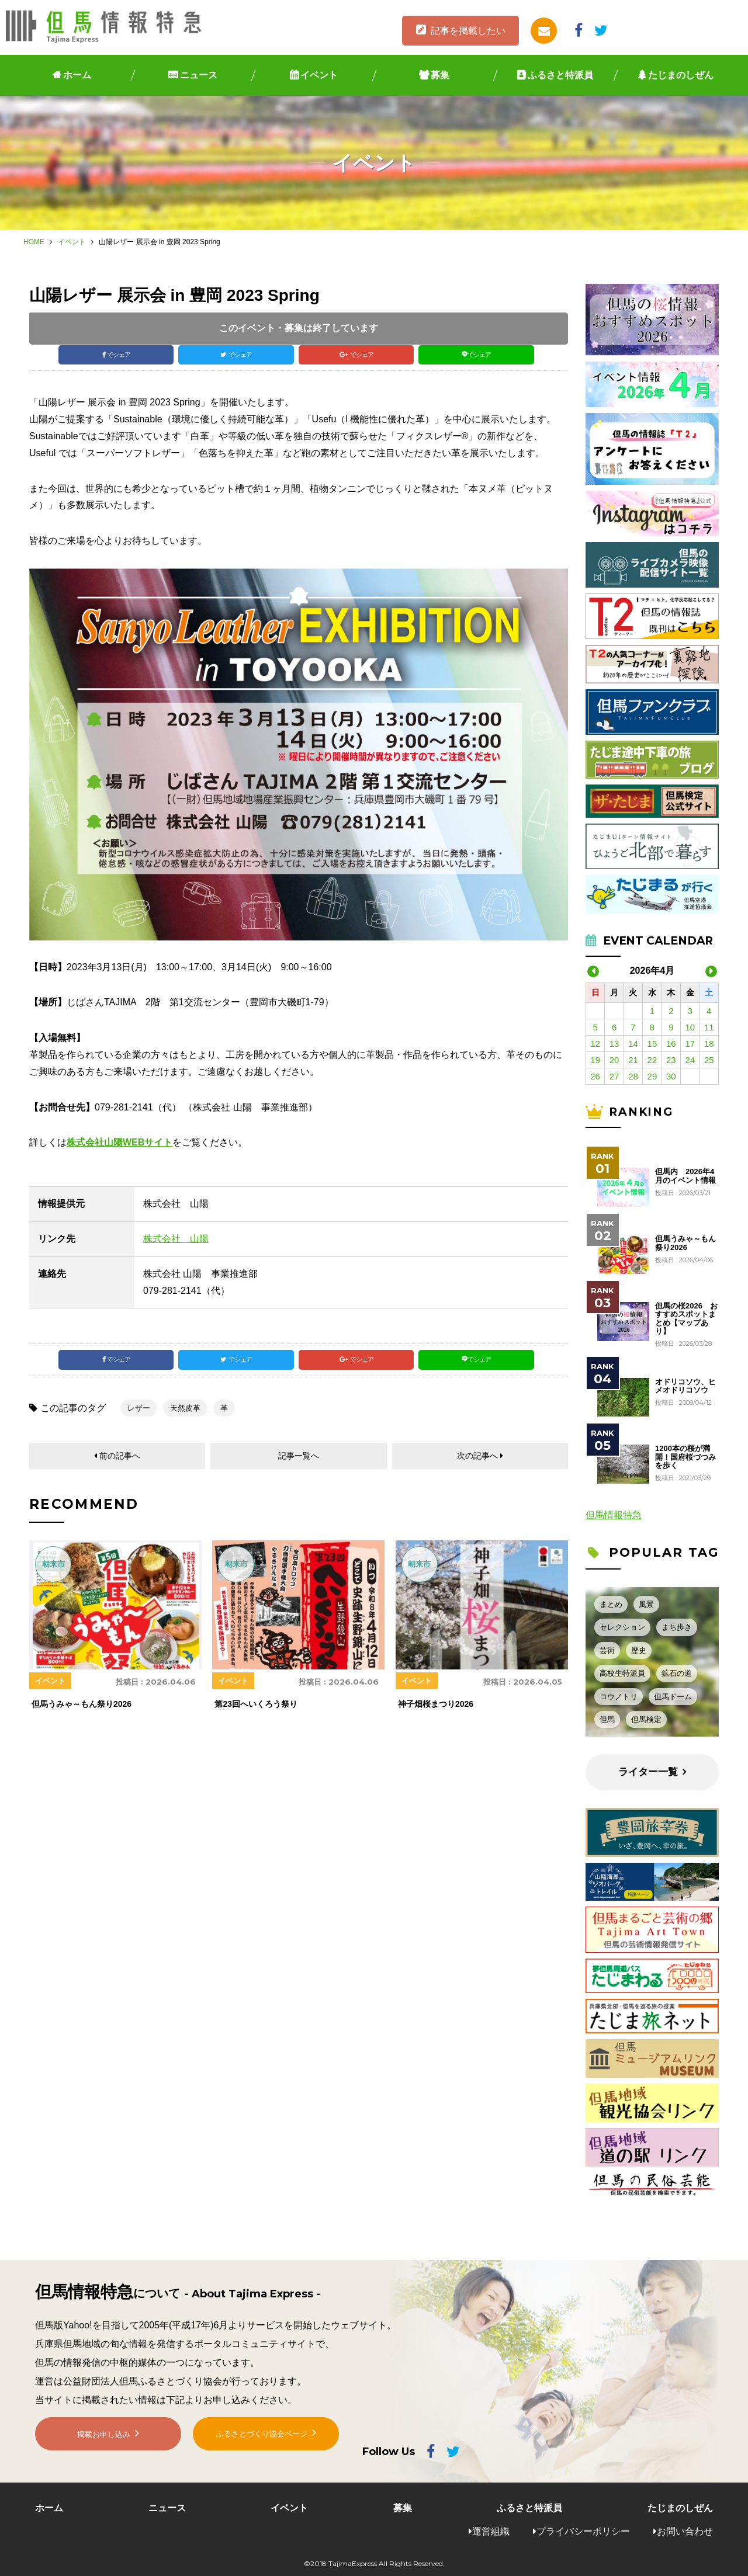  I want to click on お問い合わせ, so click(685, 2531).